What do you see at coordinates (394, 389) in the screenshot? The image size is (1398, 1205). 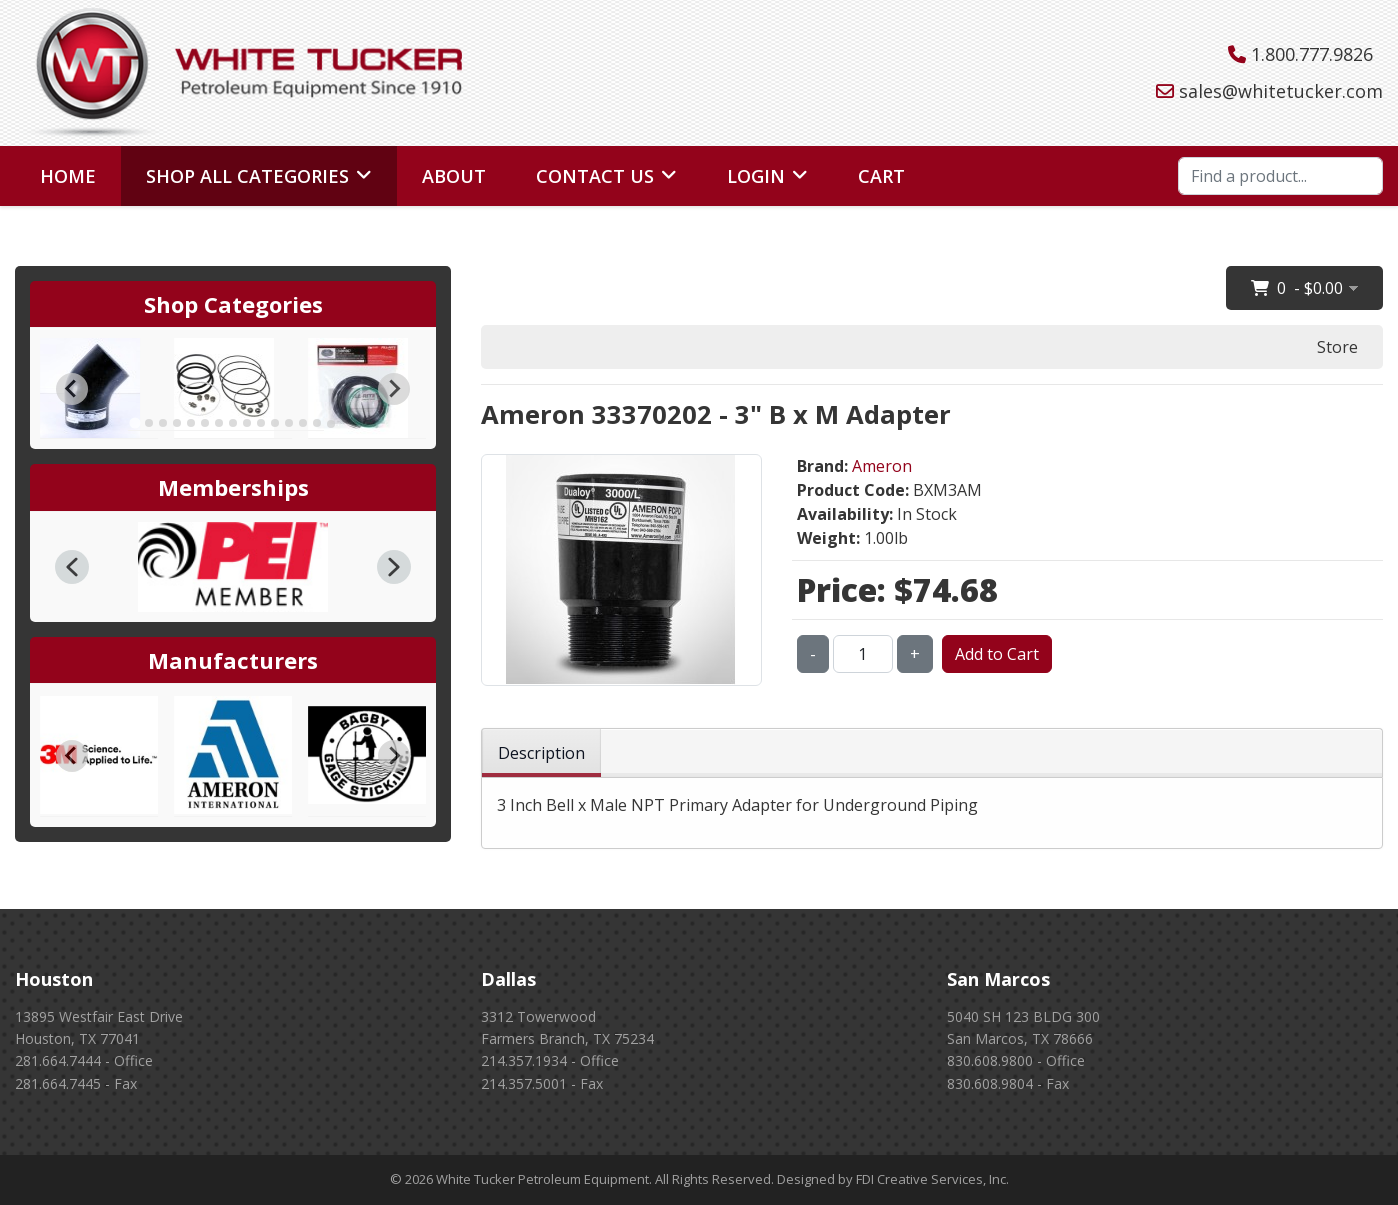 I see `[Next slide]` at bounding box center [394, 389].